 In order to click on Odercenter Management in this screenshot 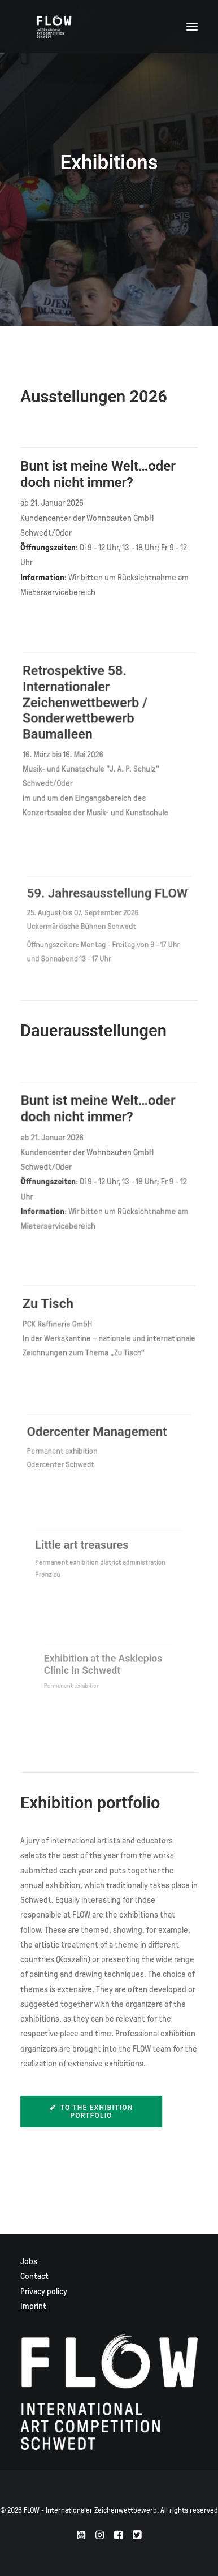, I will do `click(102, 1433)`.